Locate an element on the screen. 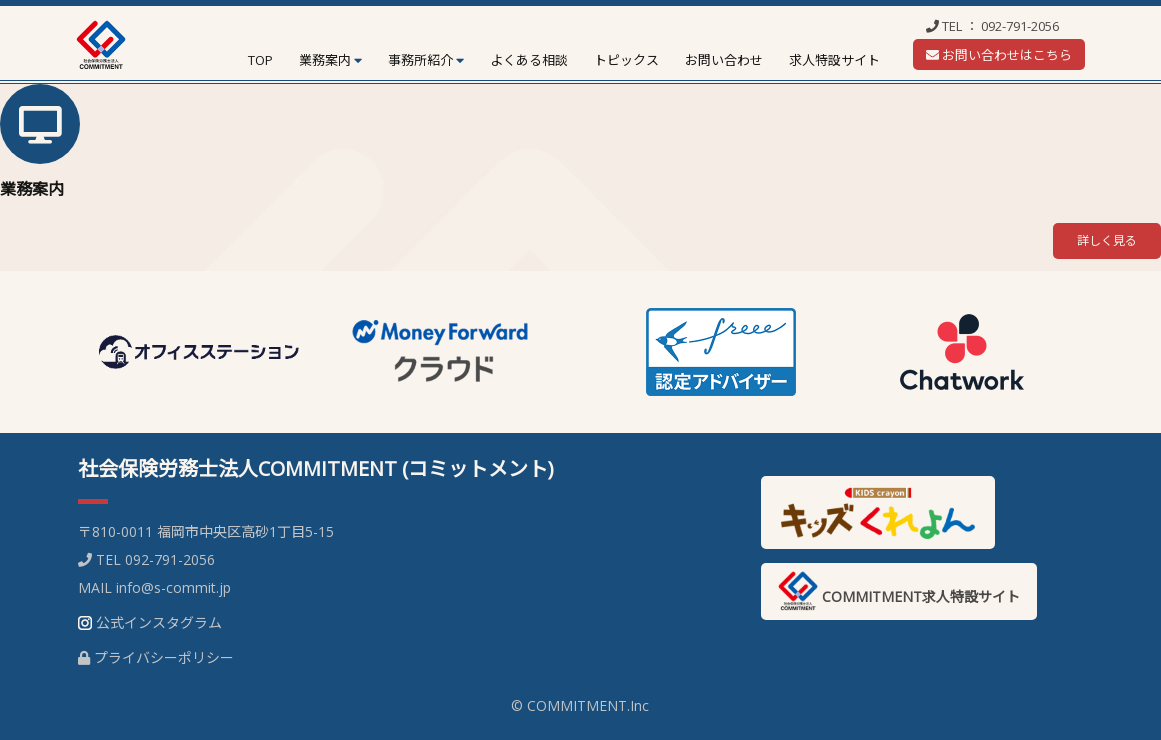 The image size is (1161, 740). お問い合わせ is located at coordinates (724, 60).